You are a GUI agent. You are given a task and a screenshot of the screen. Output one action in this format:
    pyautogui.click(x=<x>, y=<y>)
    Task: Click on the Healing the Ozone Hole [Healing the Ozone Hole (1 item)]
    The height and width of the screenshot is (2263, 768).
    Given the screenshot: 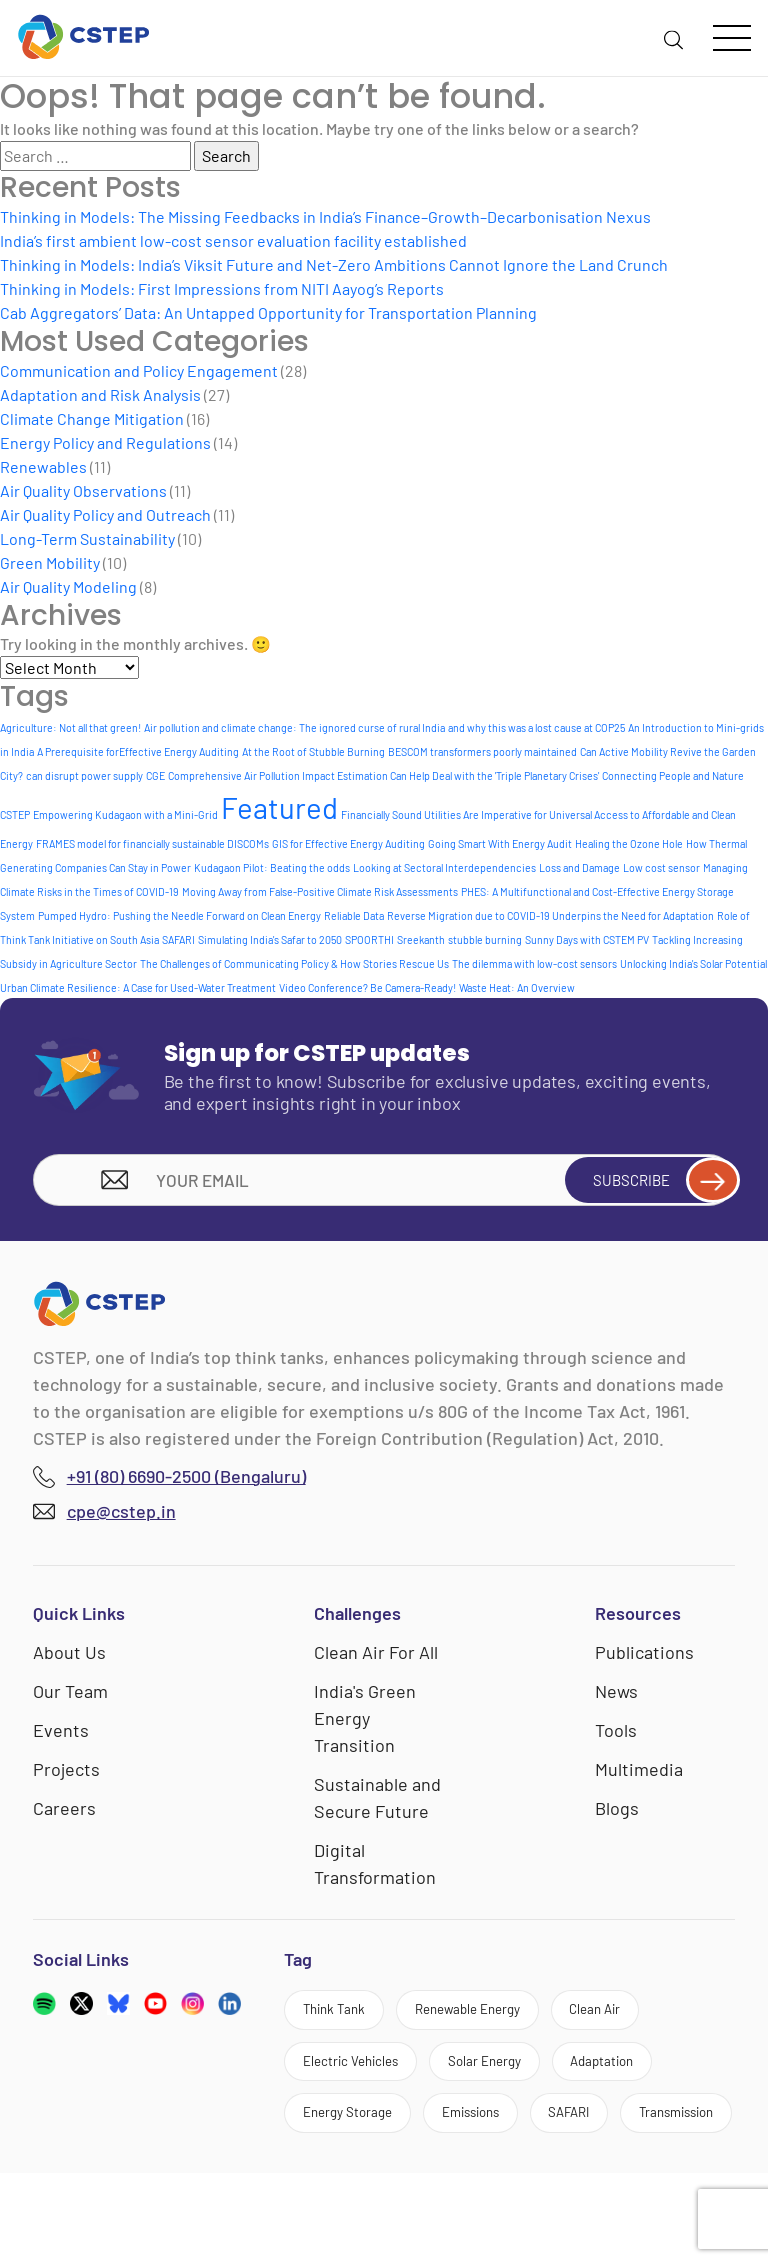 What is the action you would take?
    pyautogui.click(x=629, y=843)
    